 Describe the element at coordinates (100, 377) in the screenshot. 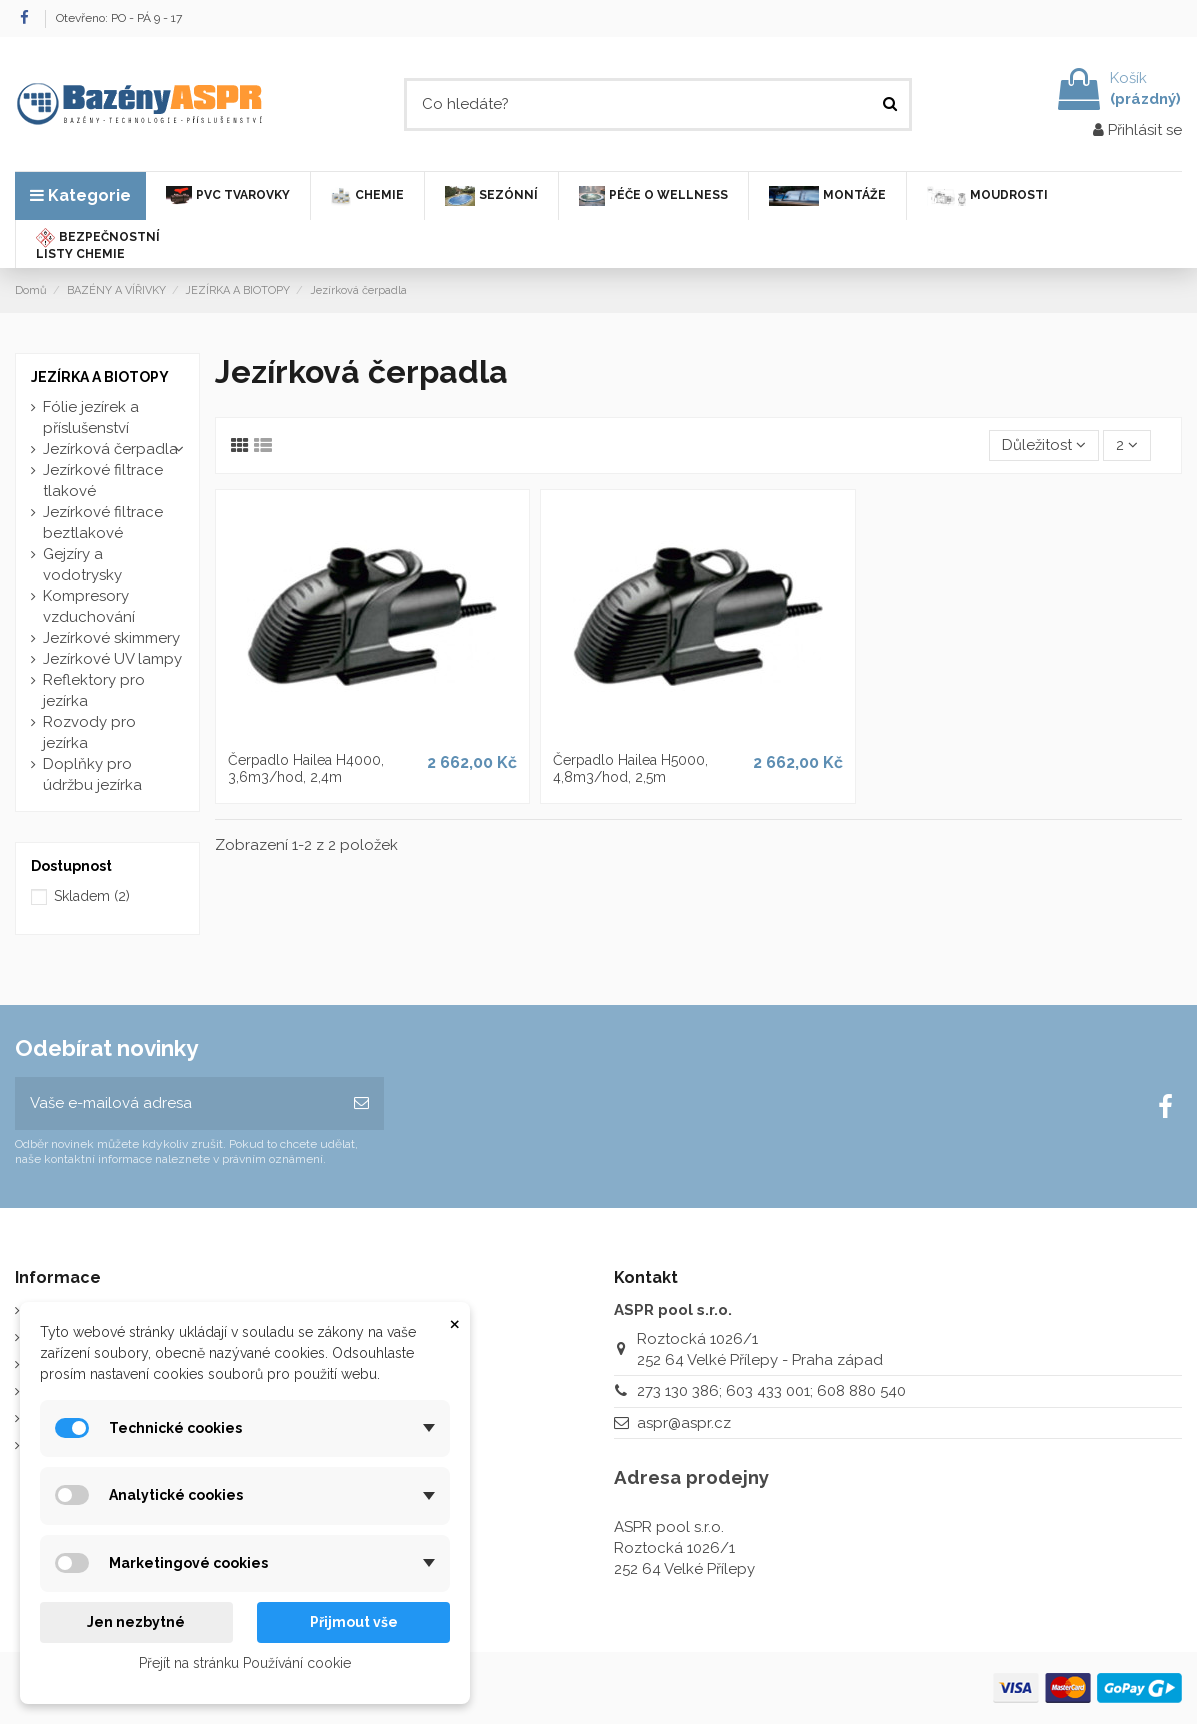

I see `JEZÍRKA A BIOTOPY` at that location.